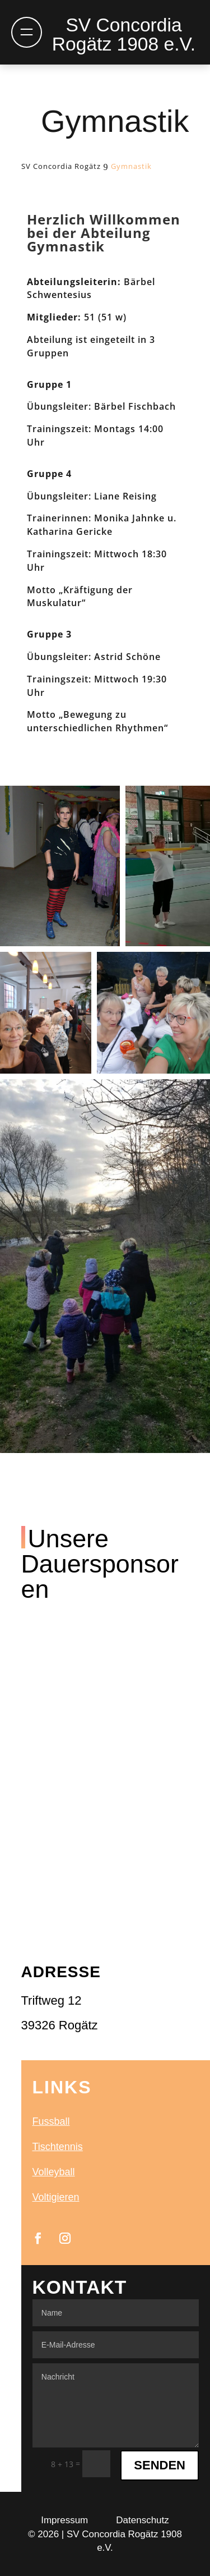  Describe the element at coordinates (60, 866) in the screenshot. I see `[button]` at that location.